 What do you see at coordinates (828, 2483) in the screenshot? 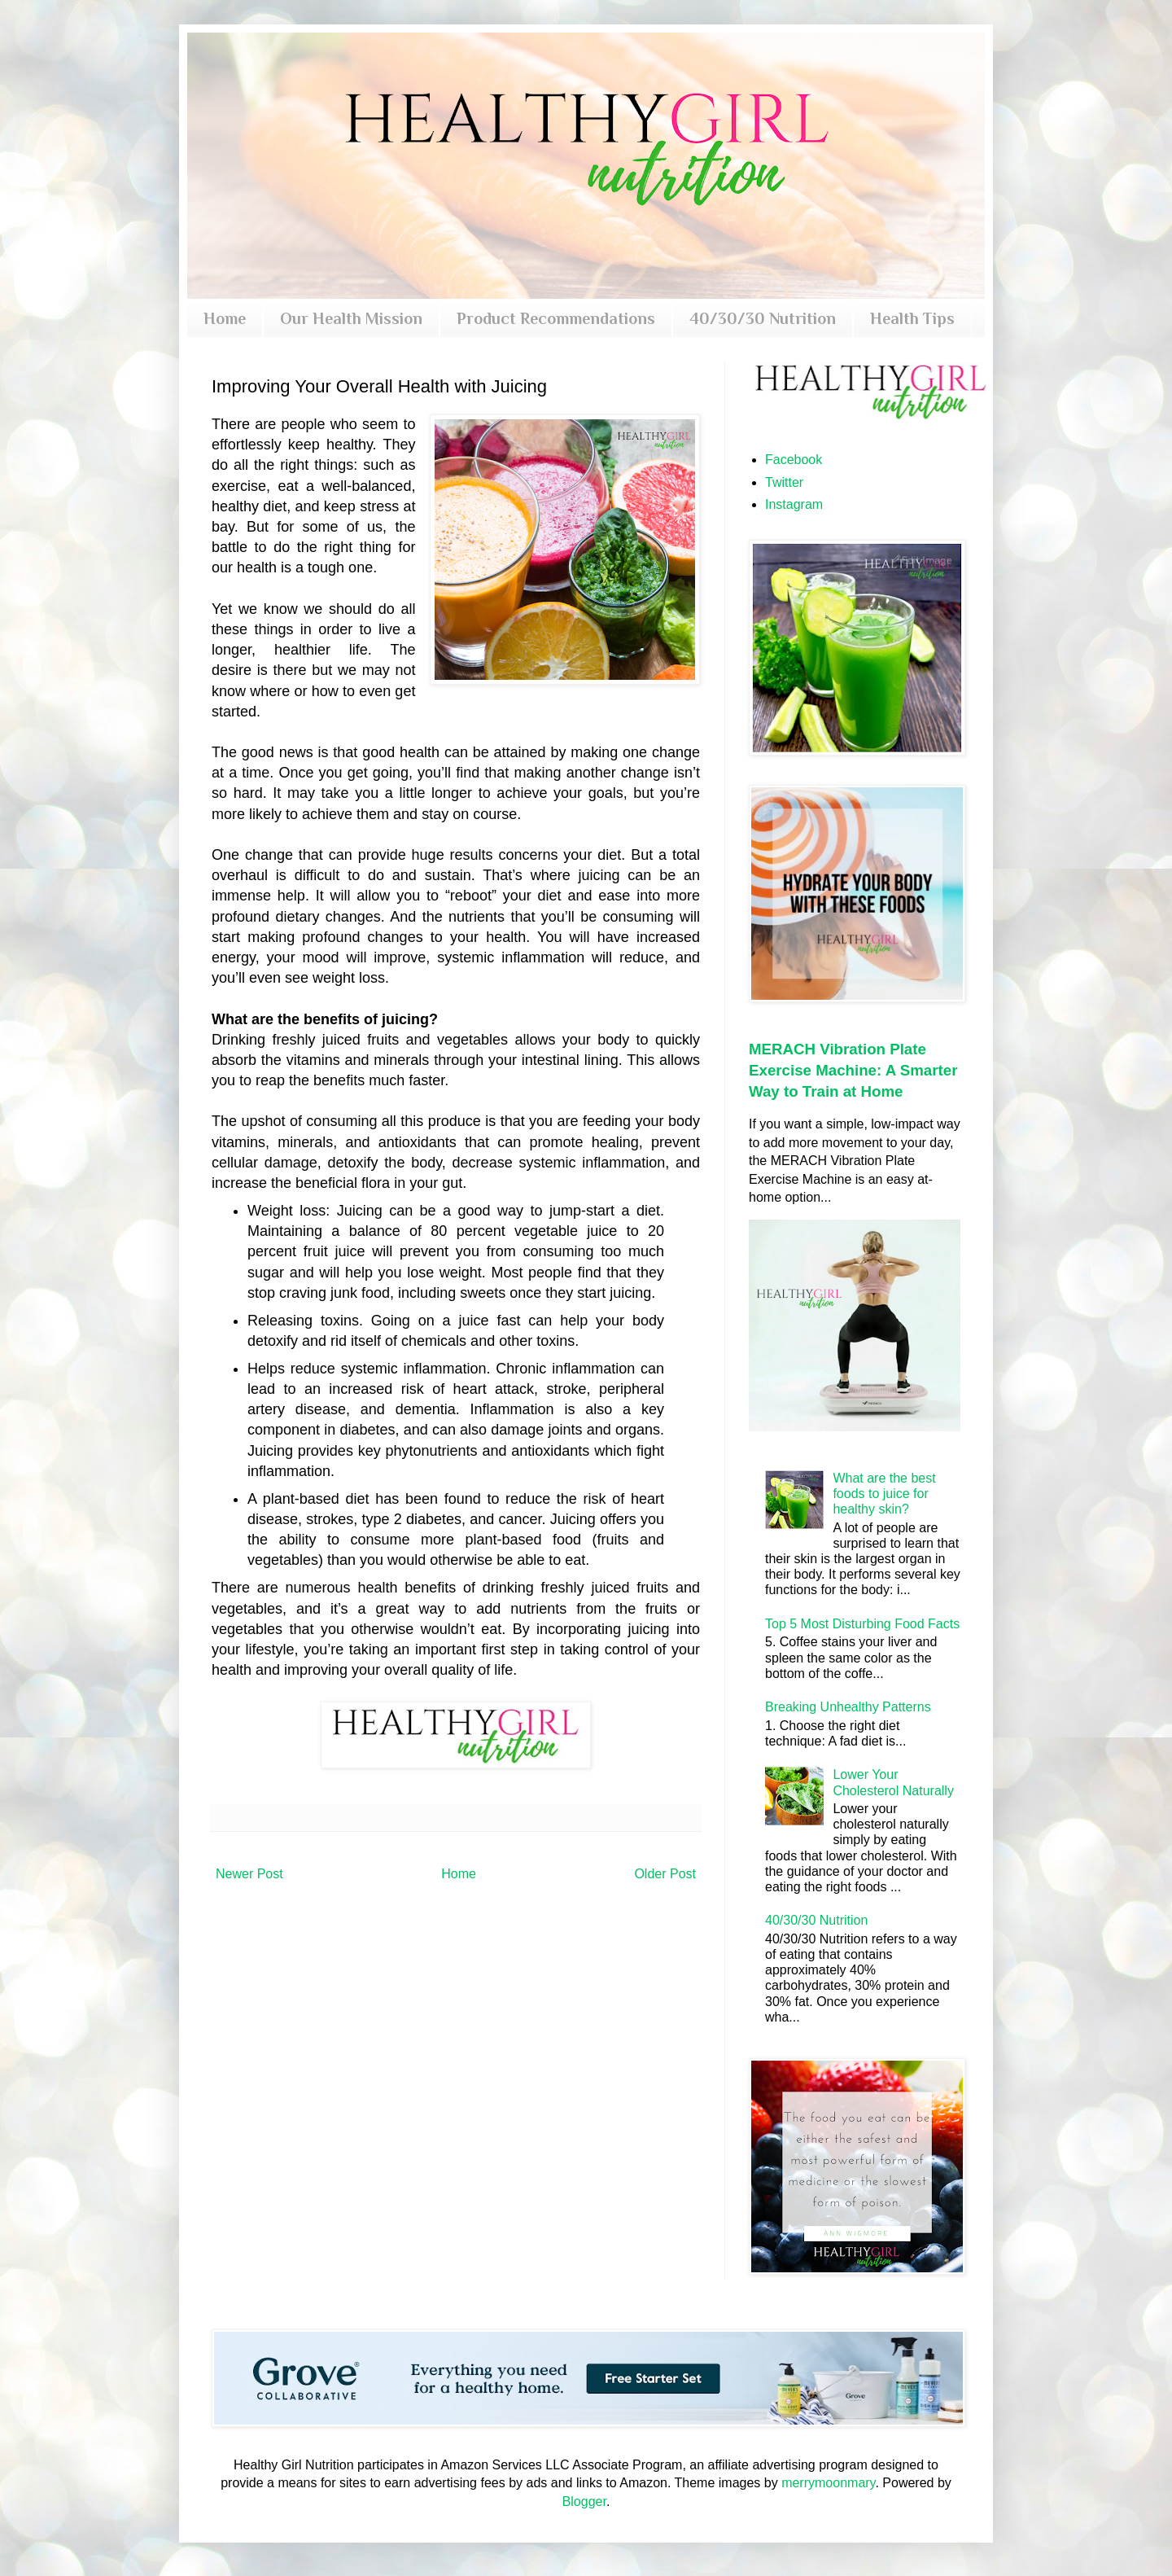
I see `merrymoonmary` at bounding box center [828, 2483].